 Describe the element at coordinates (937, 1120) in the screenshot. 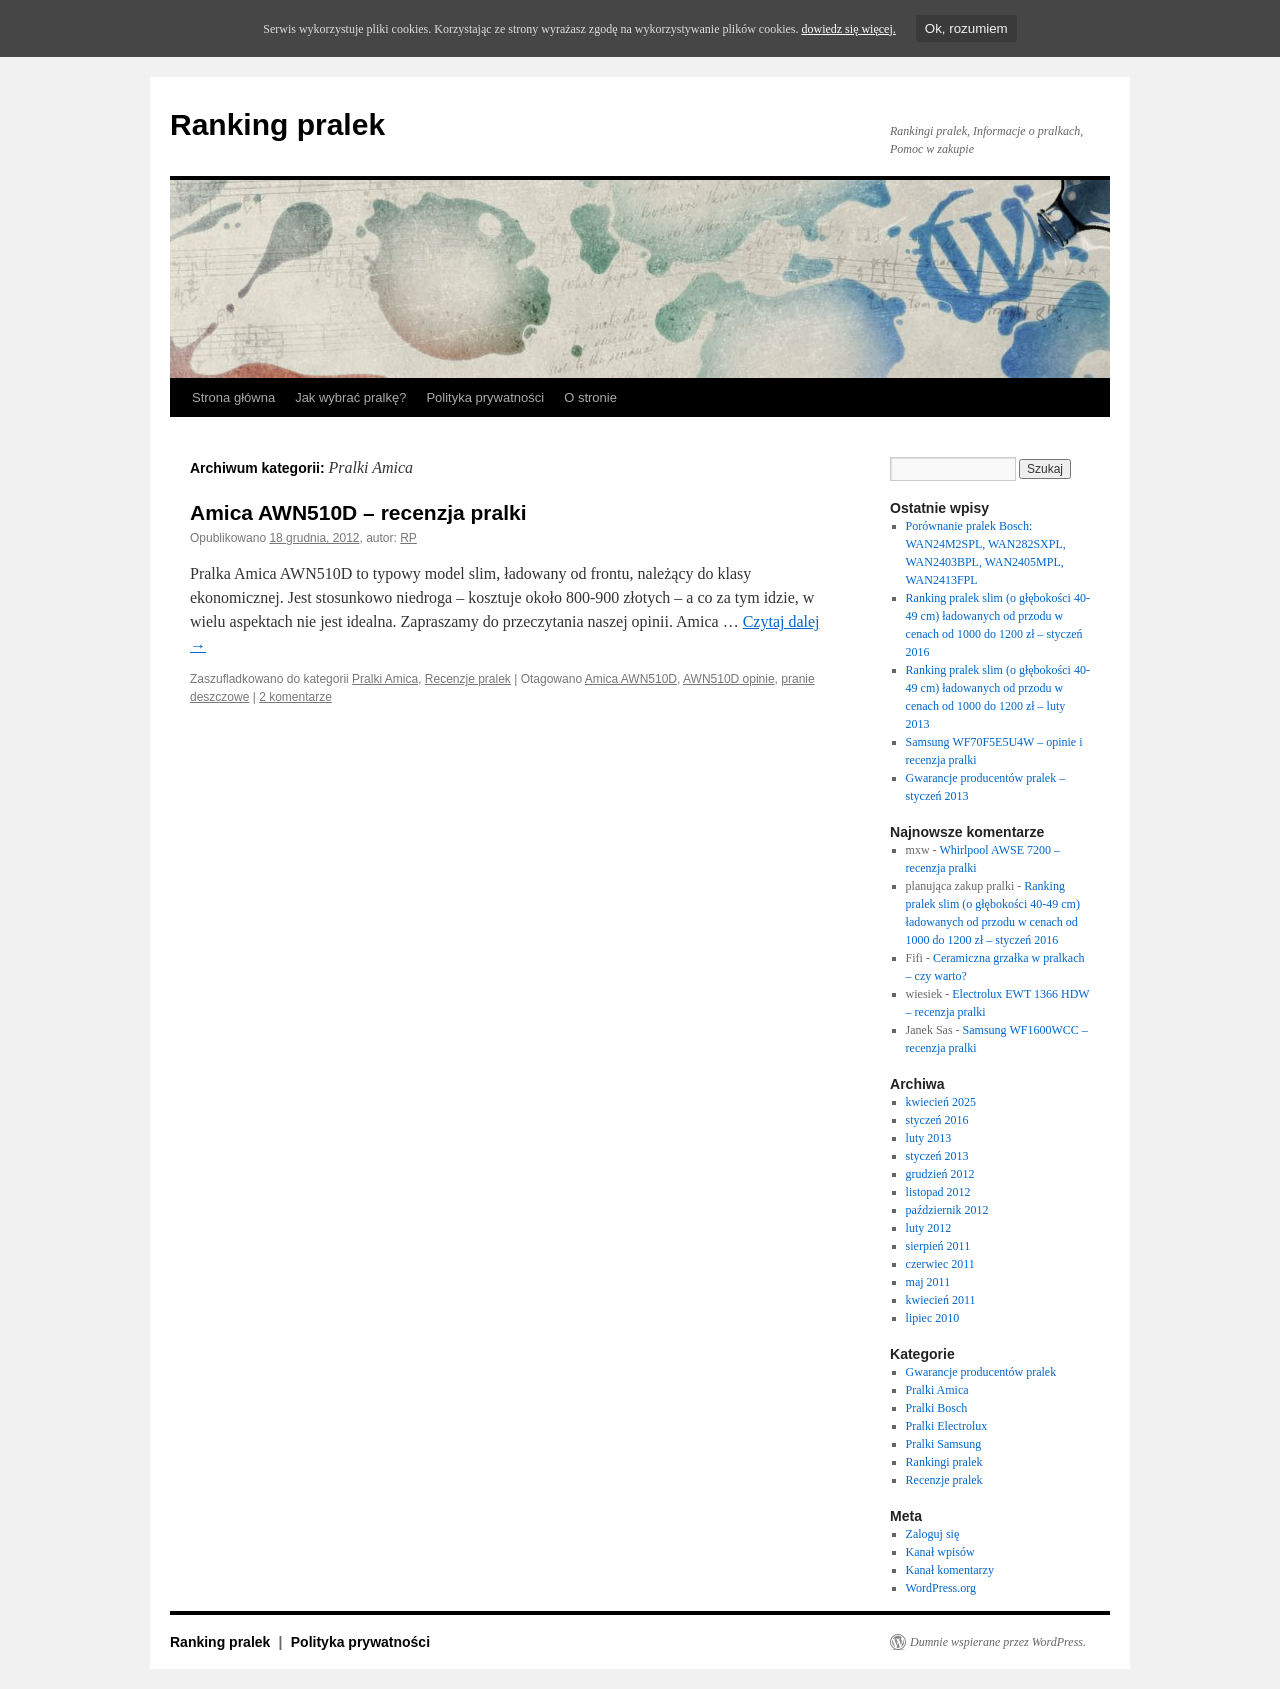

I see `styczeń 2016` at that location.